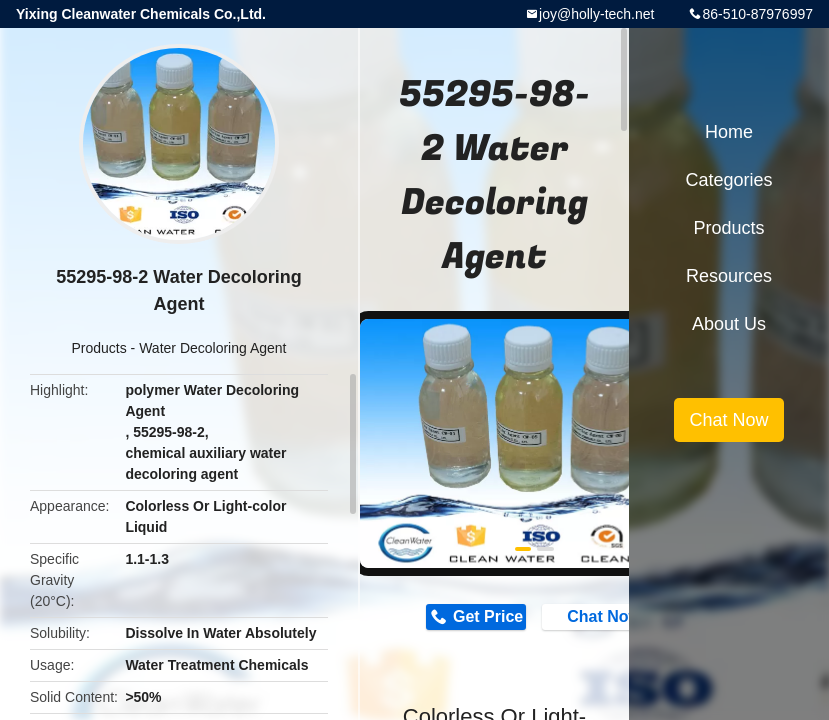  Describe the element at coordinates (212, 348) in the screenshot. I see `Water Decoloring Agent` at that location.